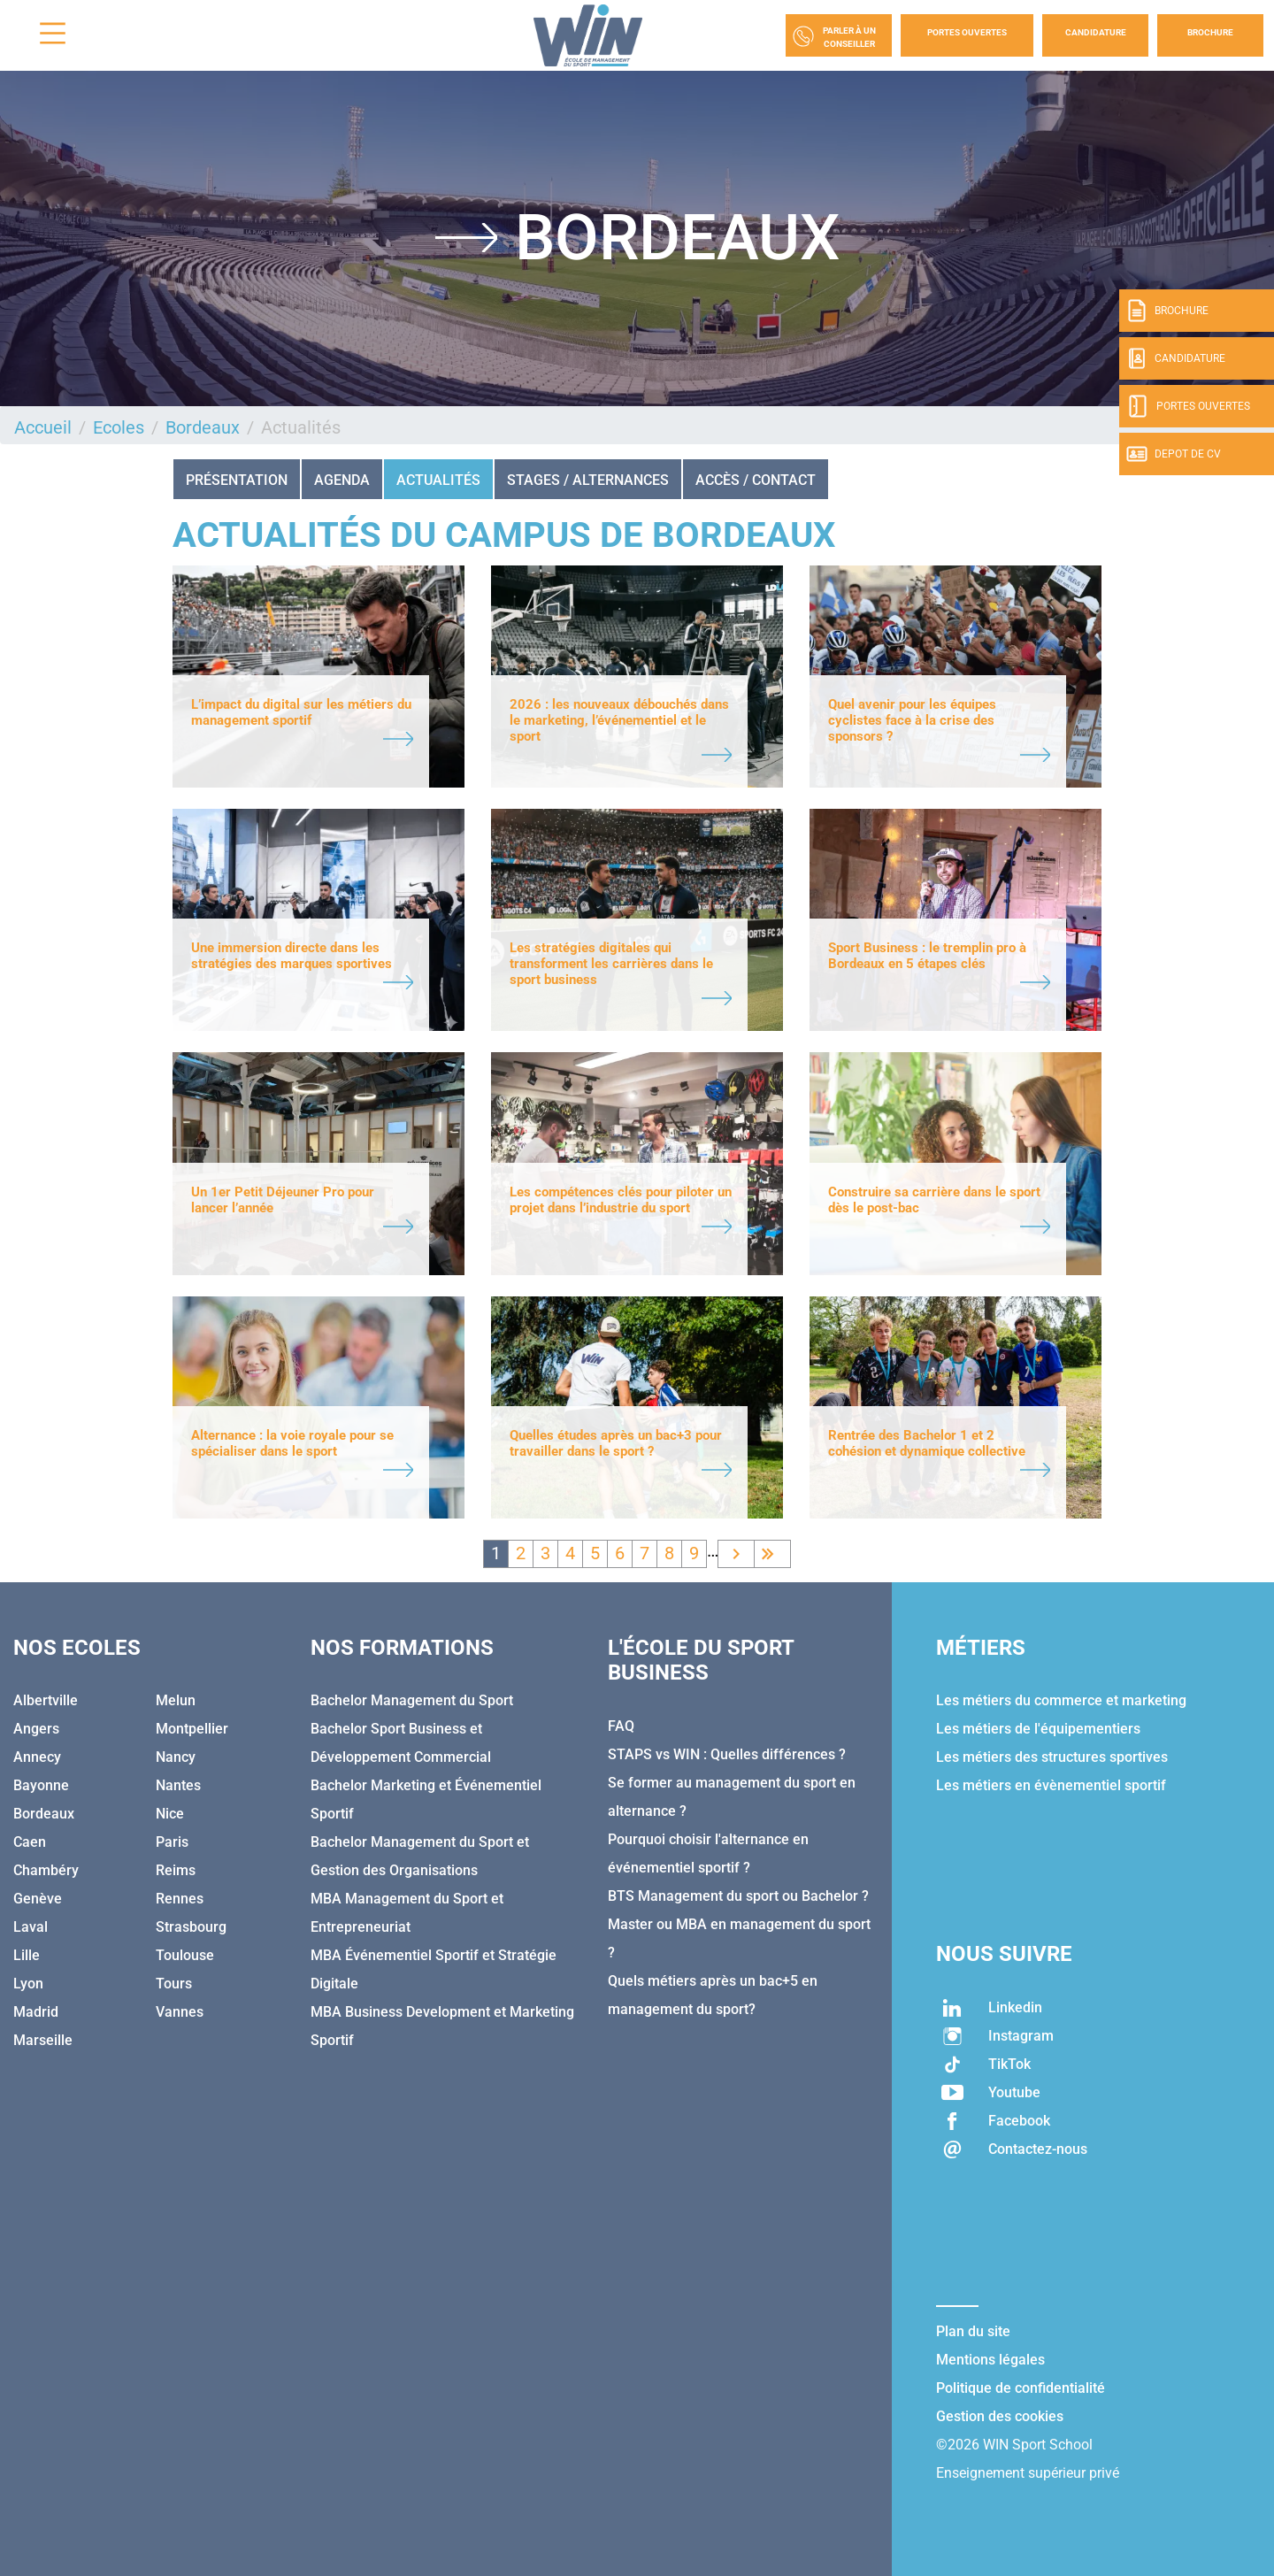  I want to click on Angers, so click(36, 1728).